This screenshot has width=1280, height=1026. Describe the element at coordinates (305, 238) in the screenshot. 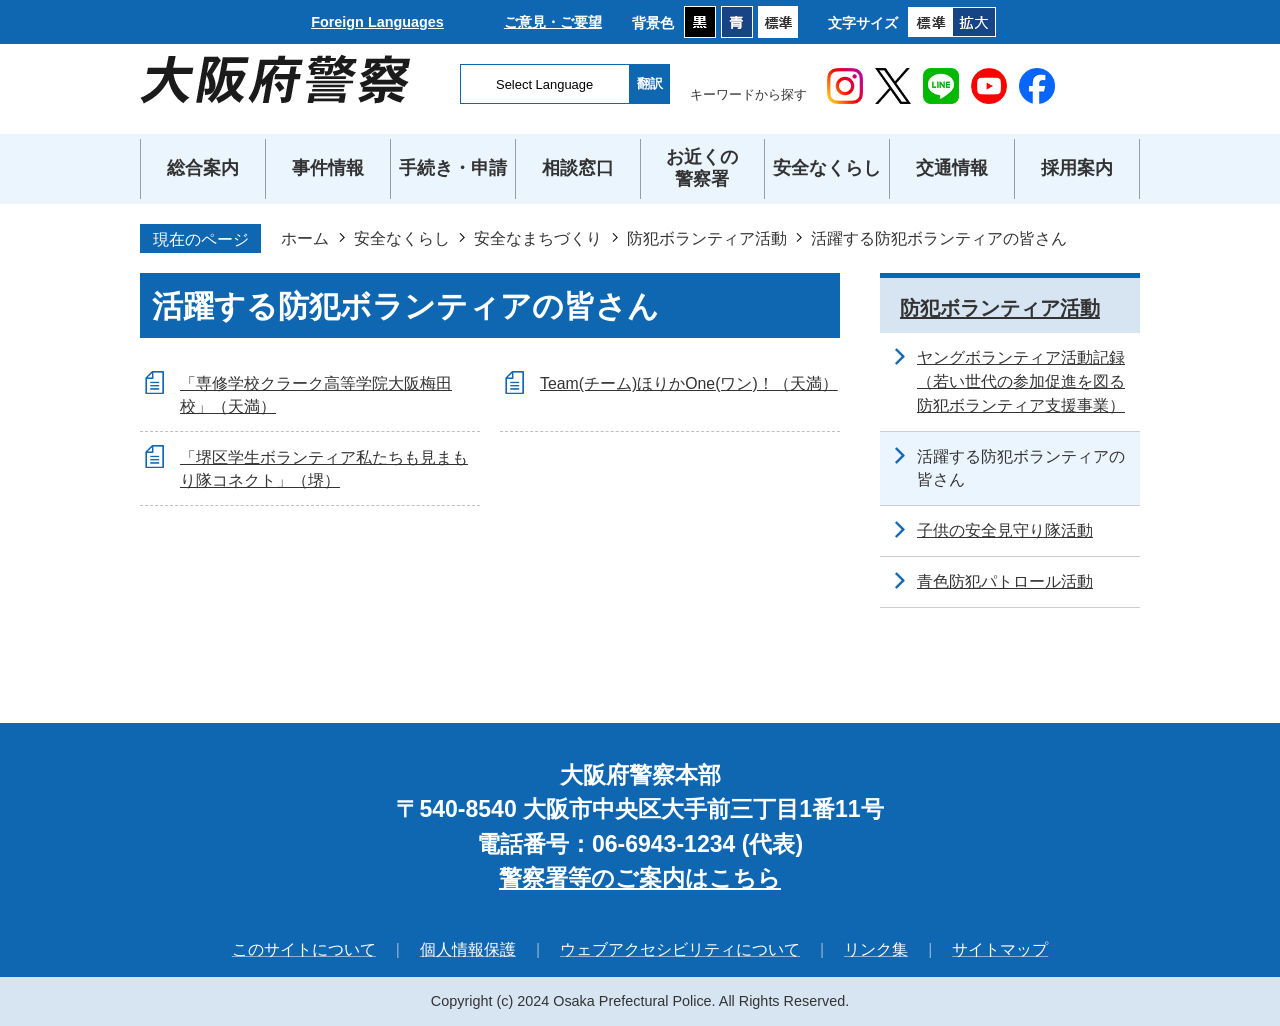

I see `ホーム` at that location.